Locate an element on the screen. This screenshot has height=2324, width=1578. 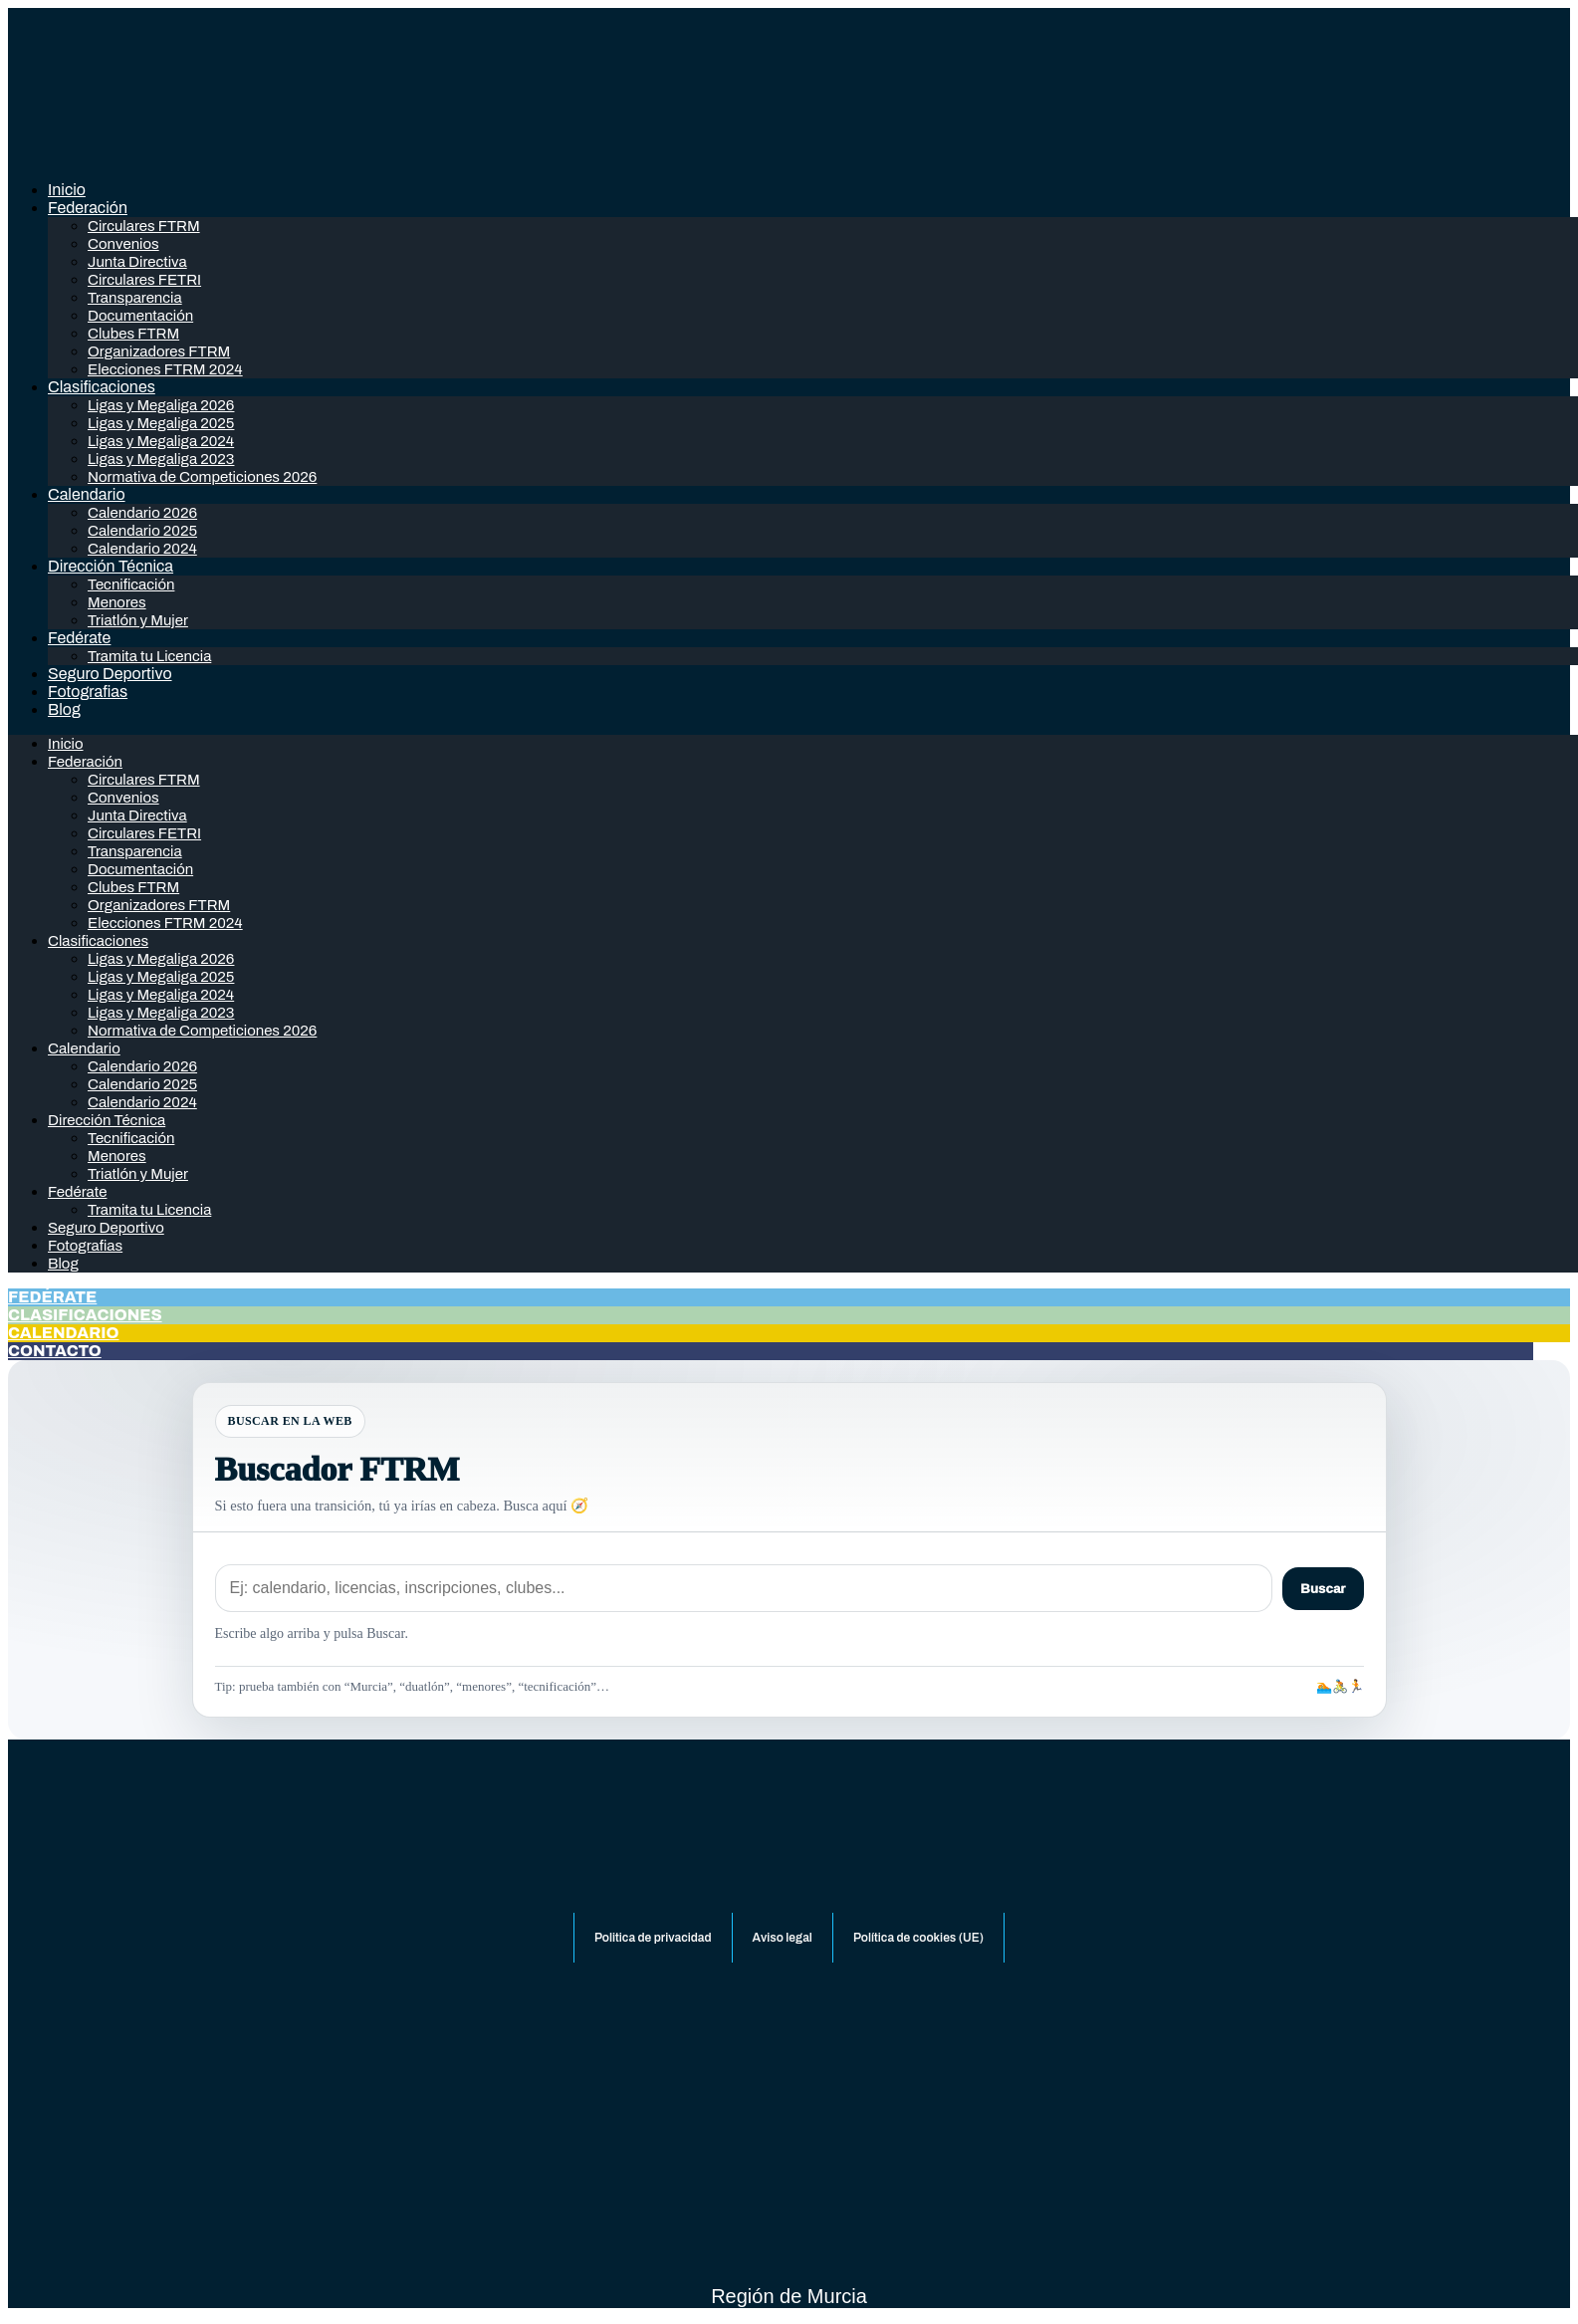
Tramita tu Licencia is located at coordinates (149, 656).